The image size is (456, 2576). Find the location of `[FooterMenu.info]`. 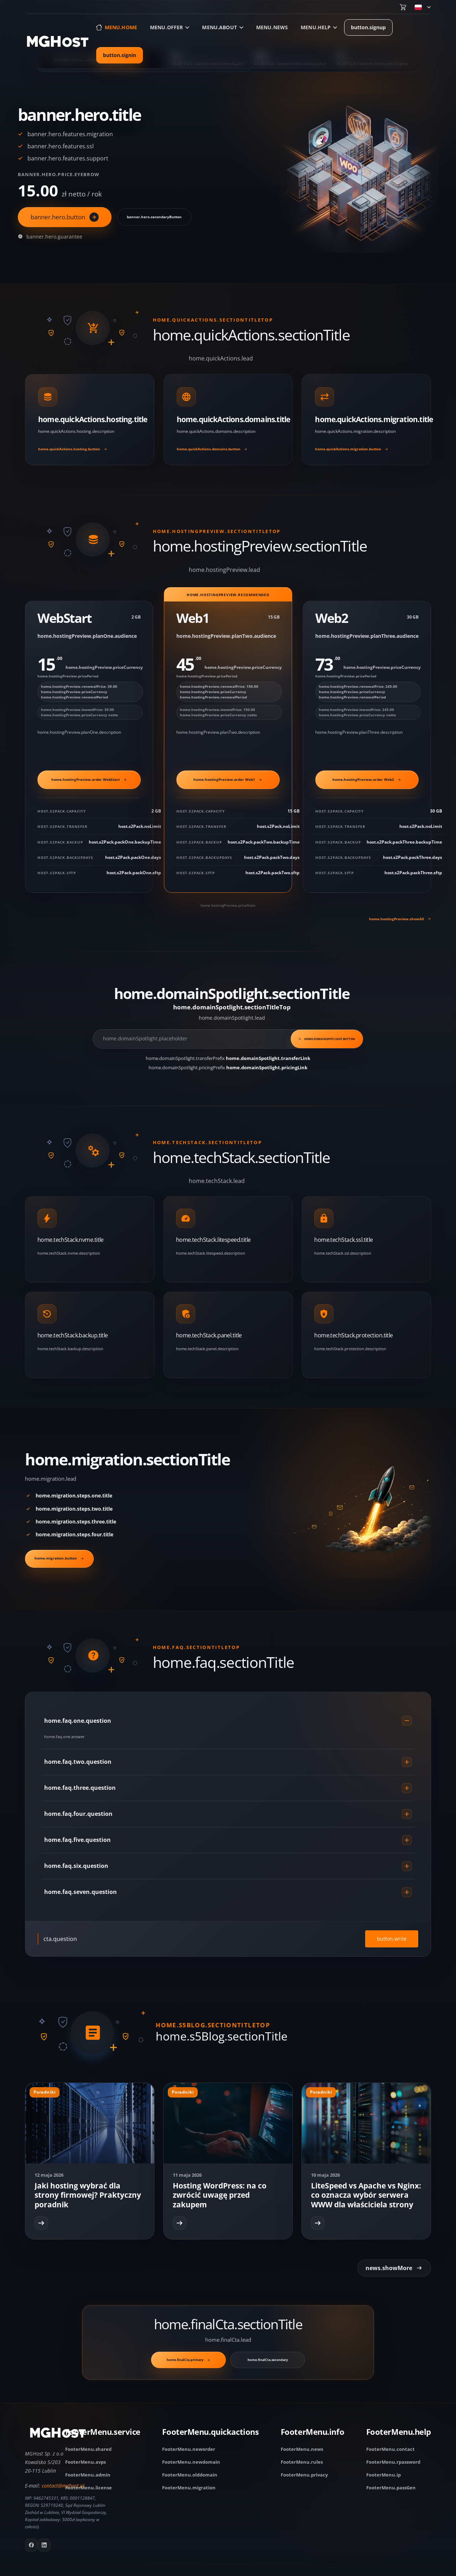

[FooterMenu.info] is located at coordinates (312, 2434).